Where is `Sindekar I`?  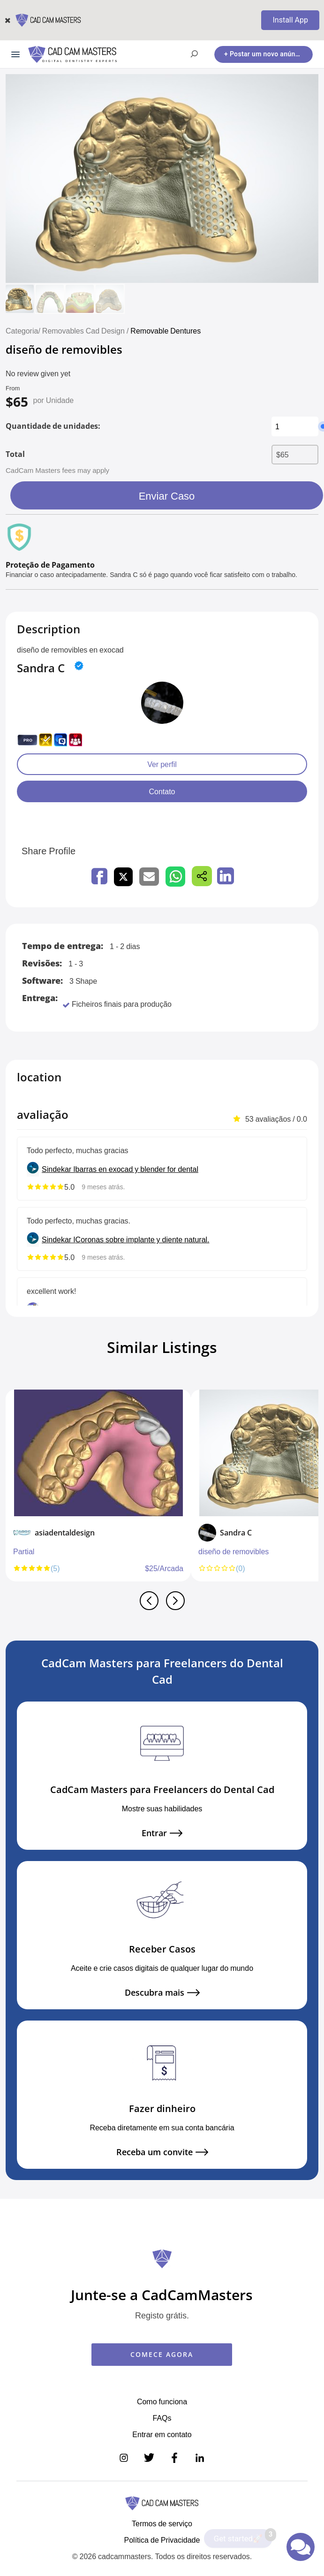
Sindekar I is located at coordinates (58, 1169).